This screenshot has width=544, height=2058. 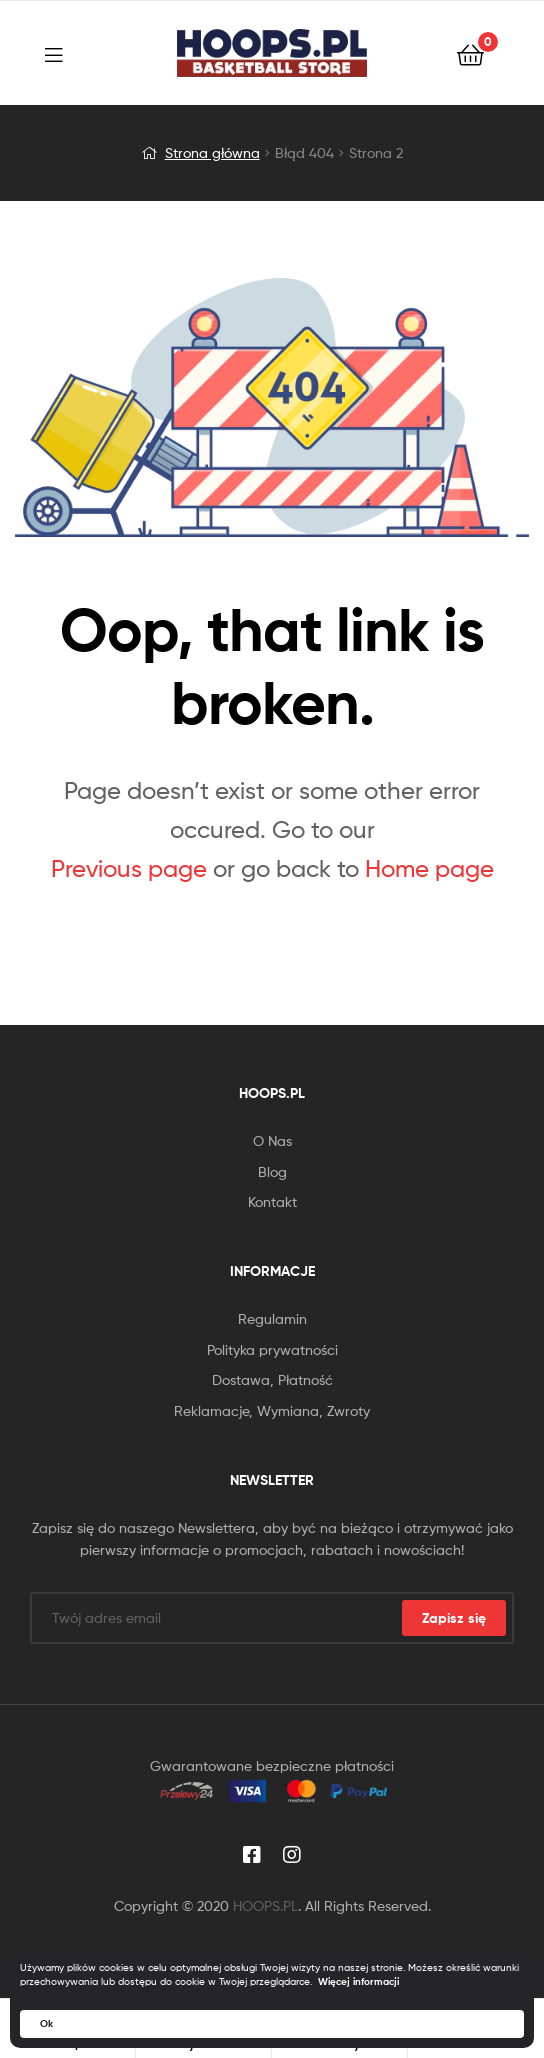 What do you see at coordinates (358, 1981) in the screenshot?
I see `Więcej informacji` at bounding box center [358, 1981].